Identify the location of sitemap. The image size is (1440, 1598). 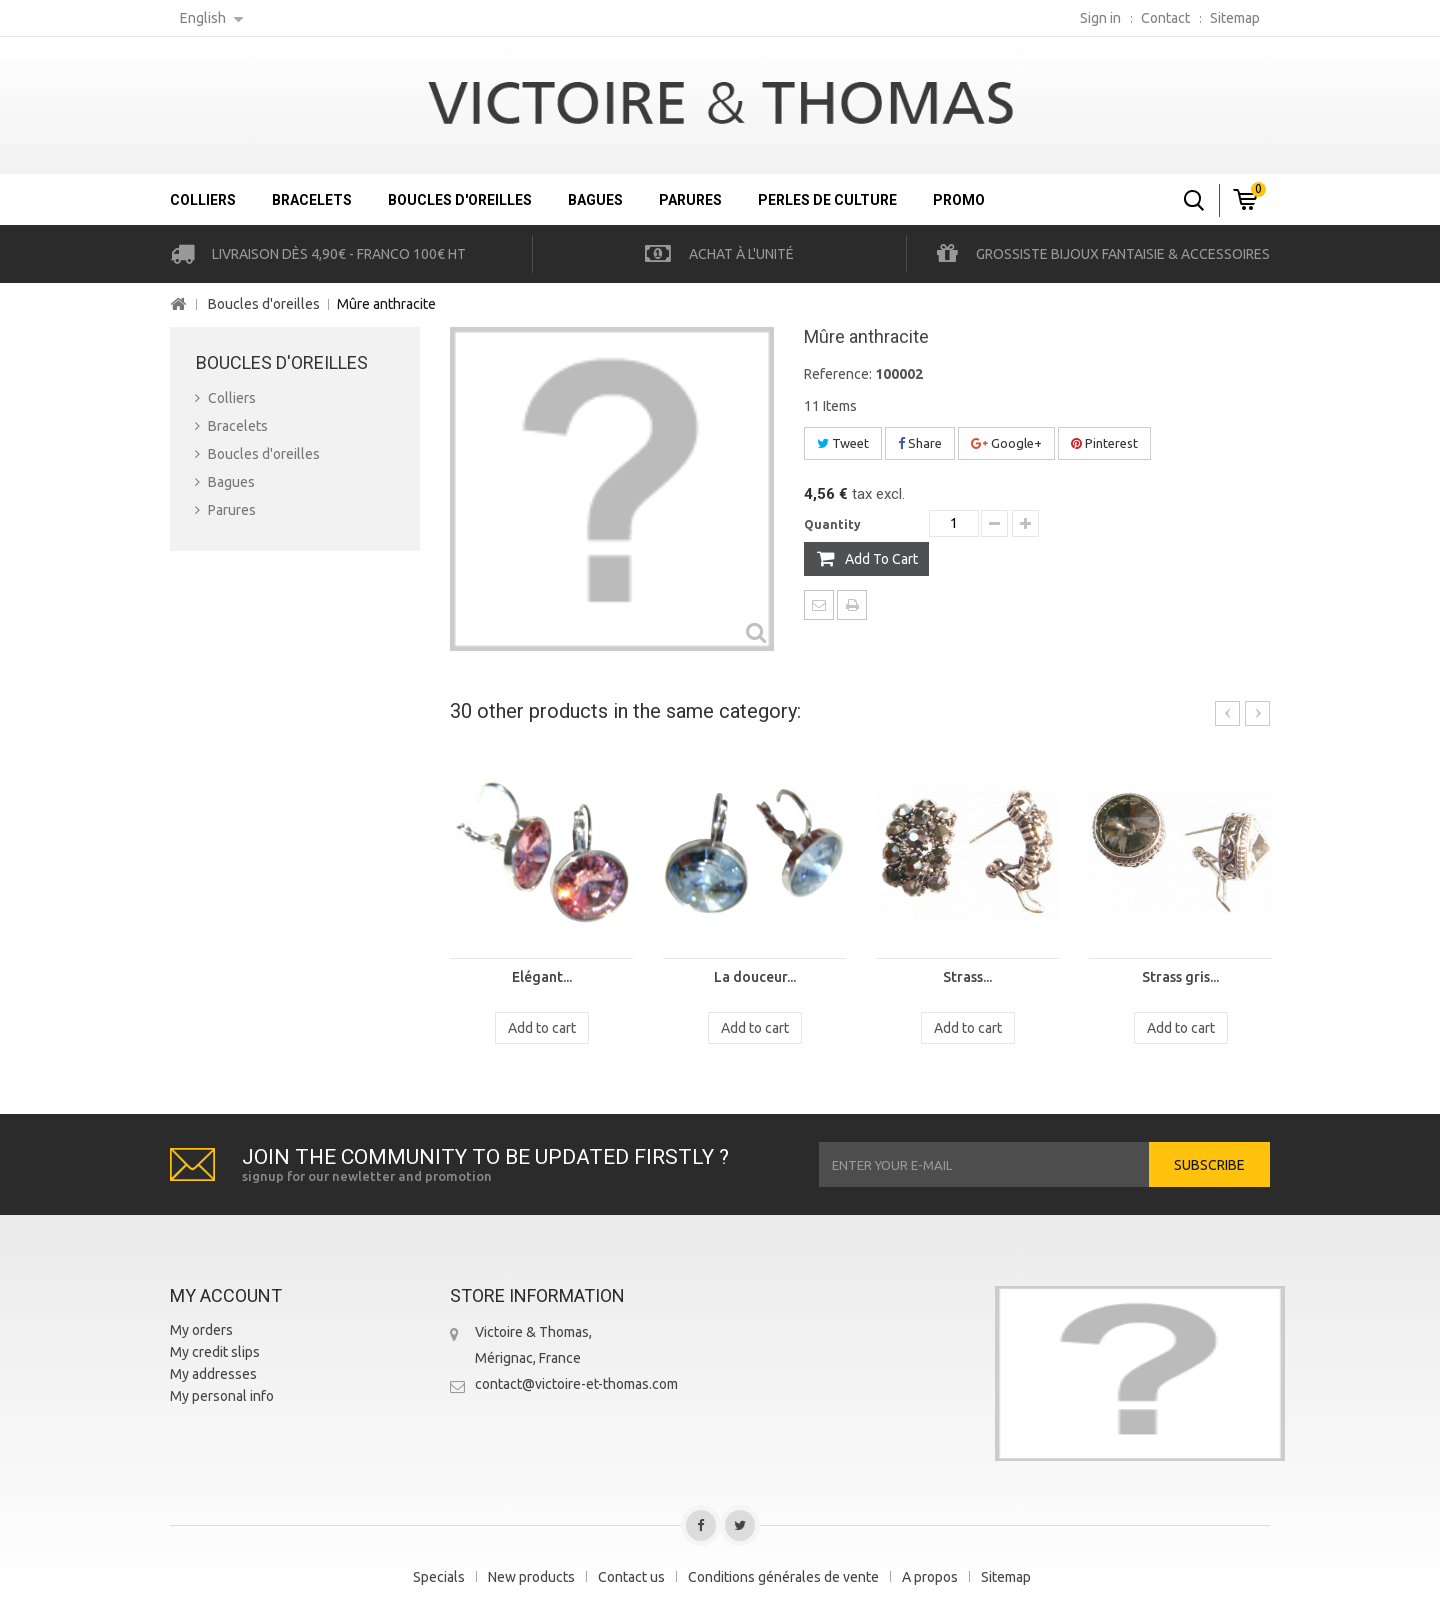
(1235, 18).